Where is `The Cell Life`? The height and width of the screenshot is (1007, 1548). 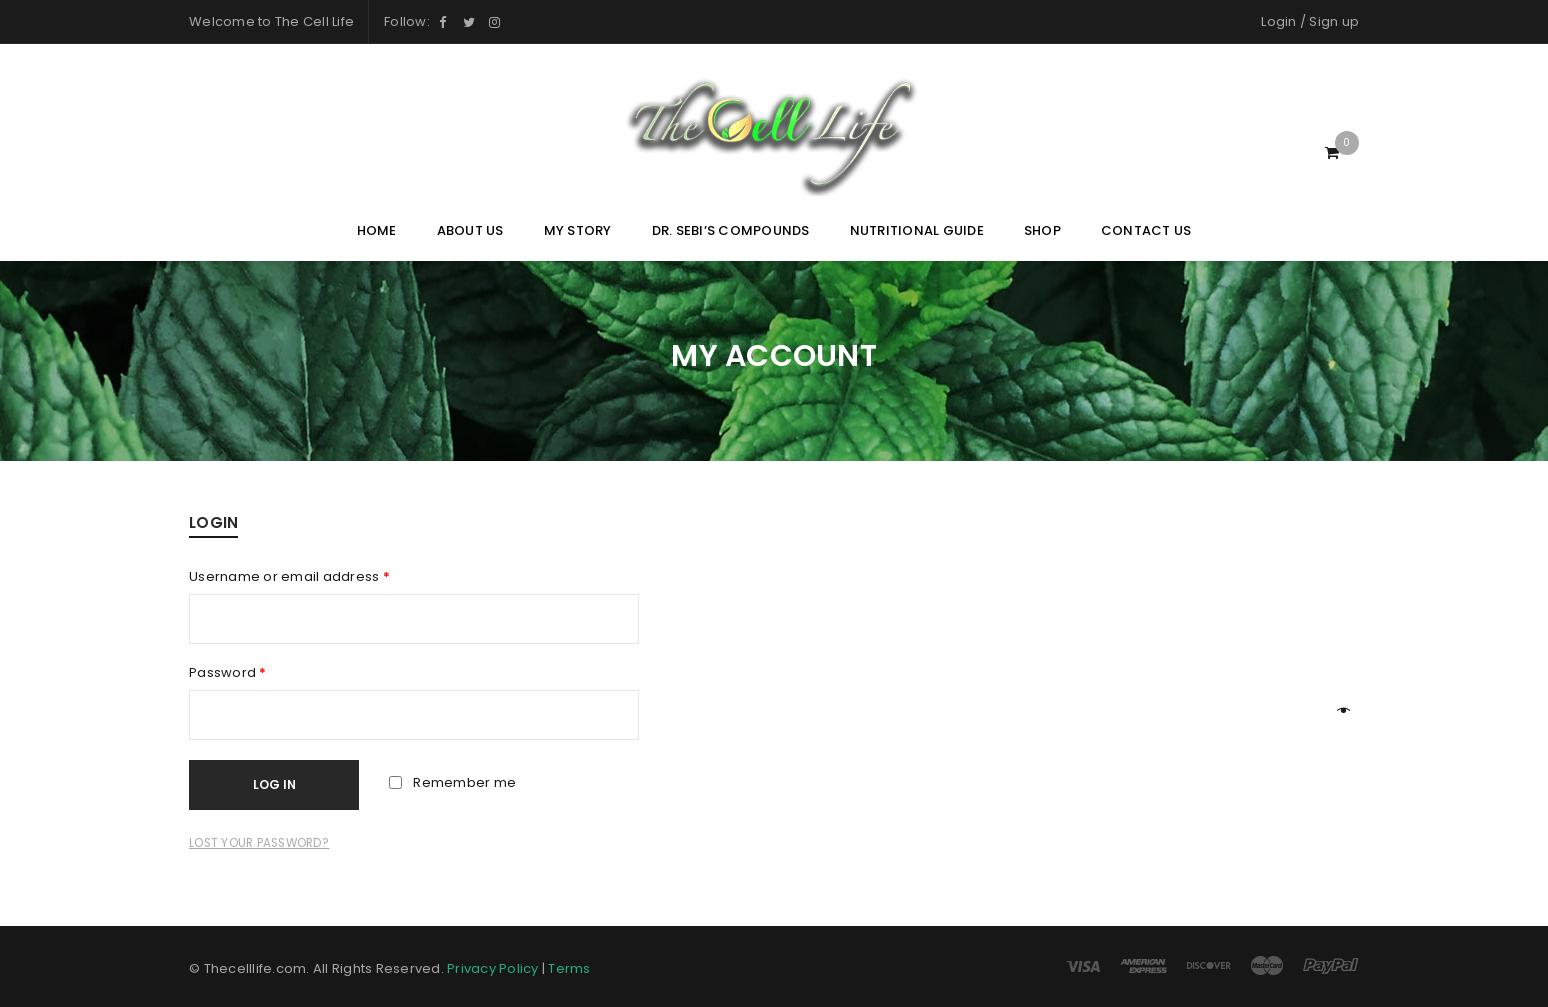 The Cell Life is located at coordinates (314, 21).